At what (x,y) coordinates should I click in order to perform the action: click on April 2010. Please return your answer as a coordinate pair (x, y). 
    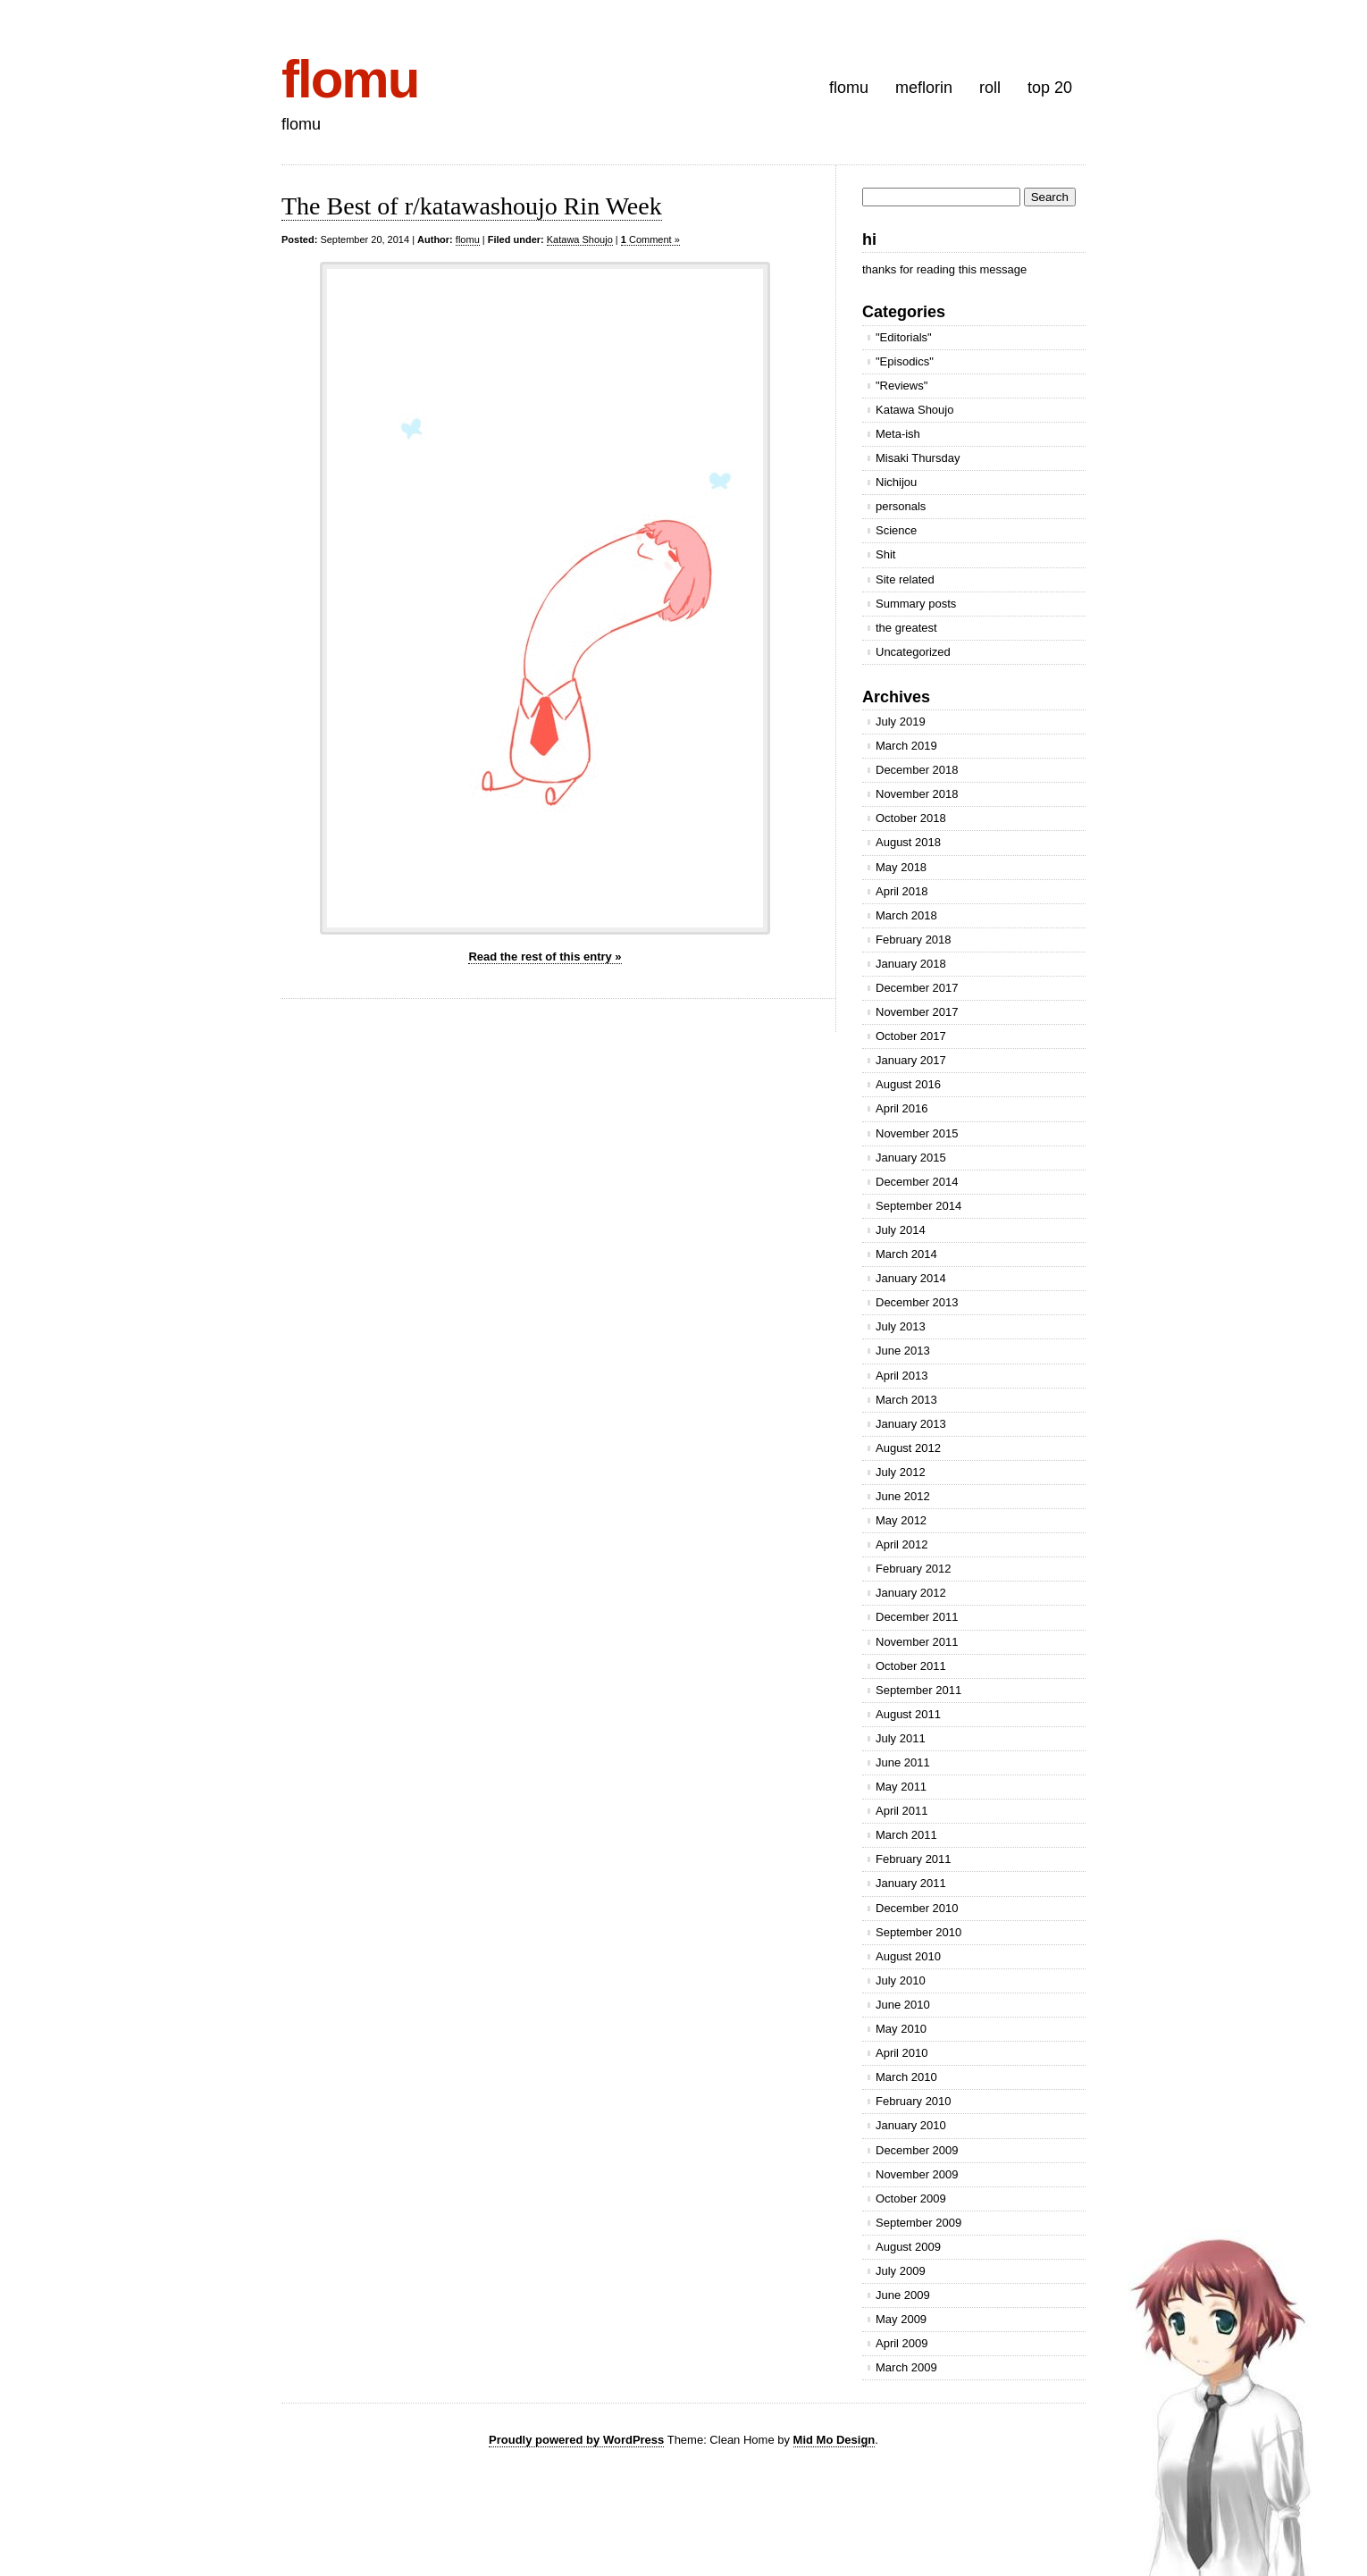
    Looking at the image, I should click on (902, 2053).